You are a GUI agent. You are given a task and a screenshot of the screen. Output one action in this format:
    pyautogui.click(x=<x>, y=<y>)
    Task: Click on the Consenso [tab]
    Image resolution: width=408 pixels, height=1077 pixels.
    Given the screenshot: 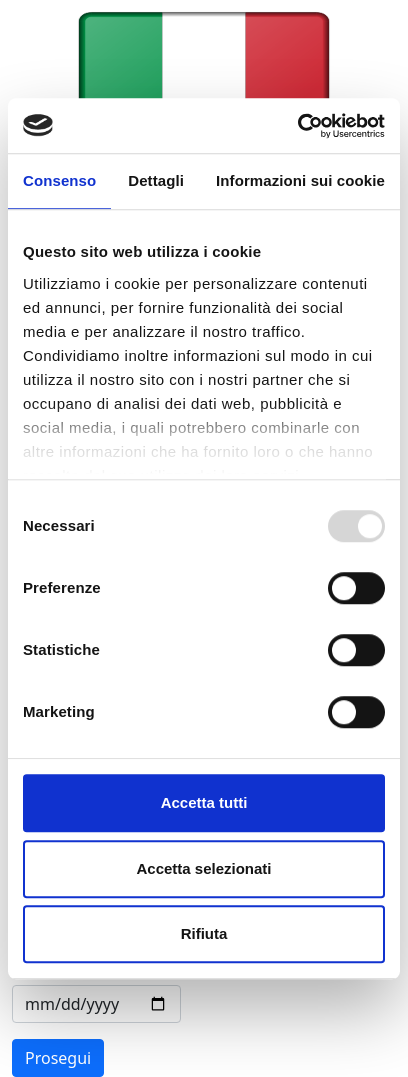 What is the action you would take?
    pyautogui.click(x=59, y=180)
    